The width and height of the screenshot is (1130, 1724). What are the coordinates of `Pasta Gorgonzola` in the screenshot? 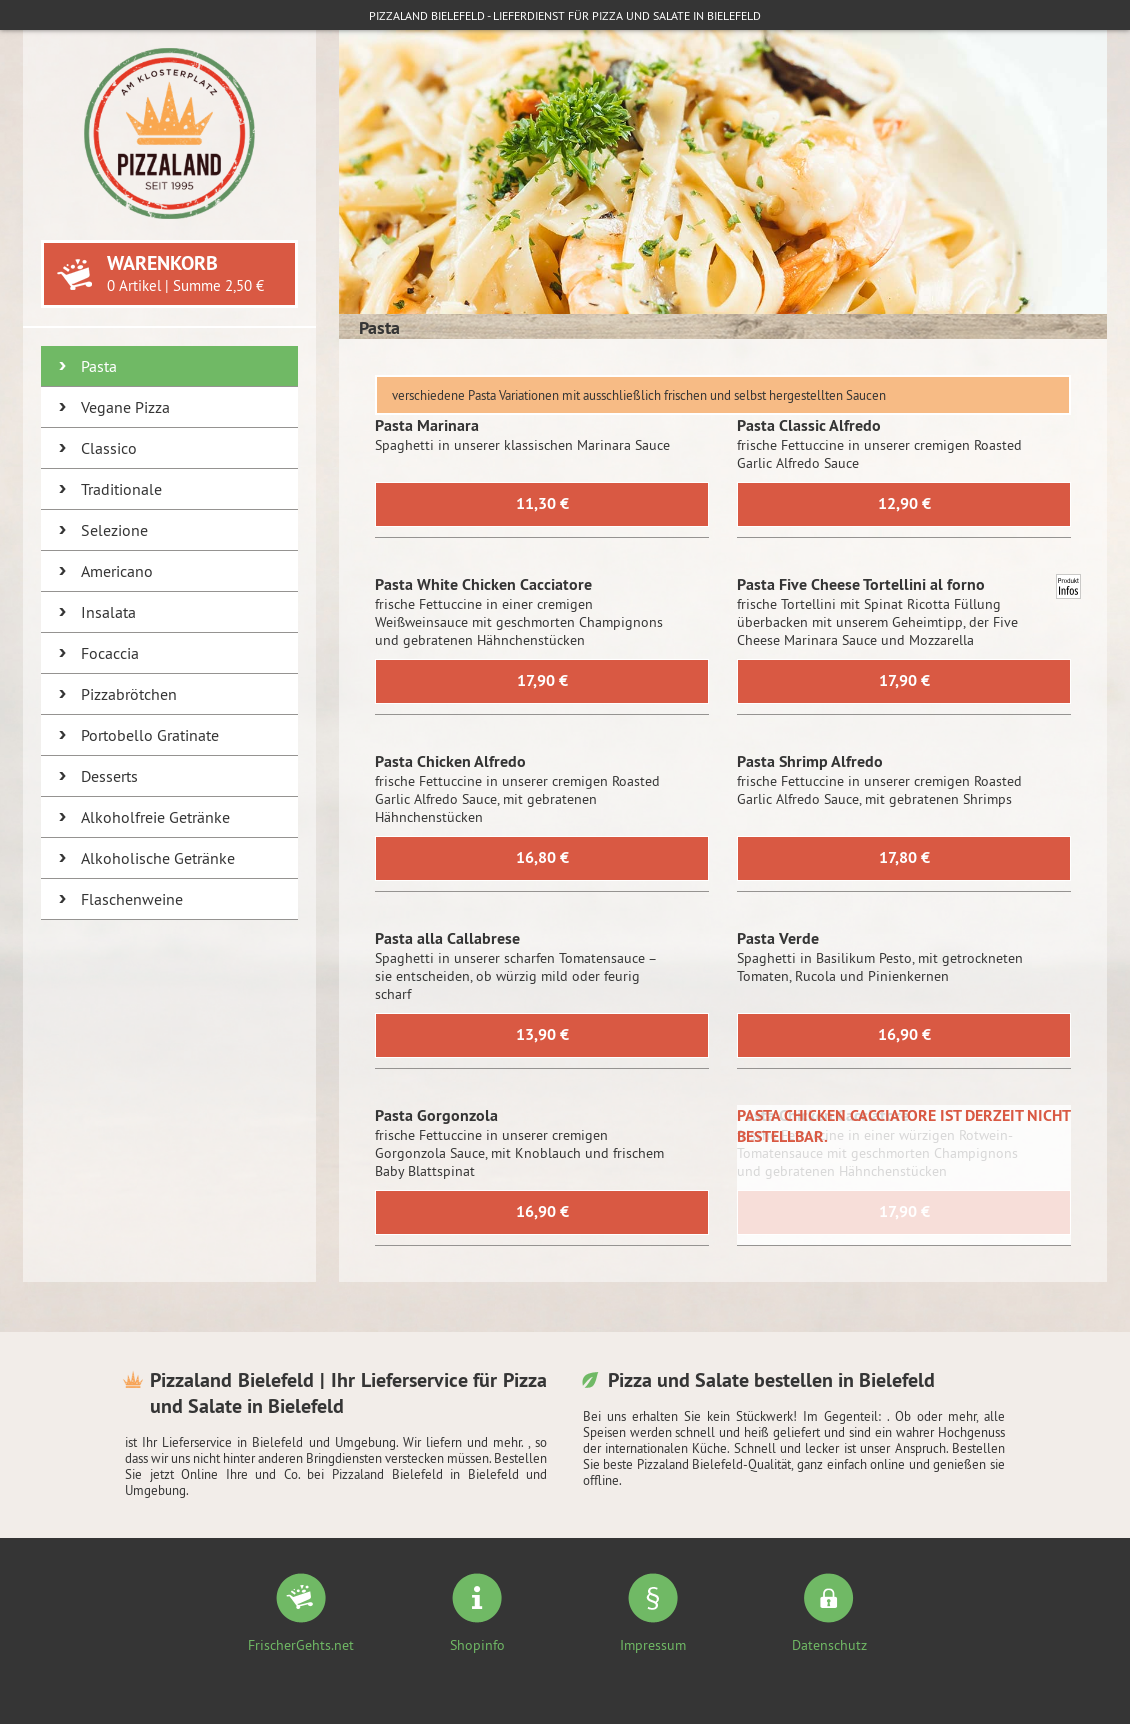 It's located at (436, 1115).